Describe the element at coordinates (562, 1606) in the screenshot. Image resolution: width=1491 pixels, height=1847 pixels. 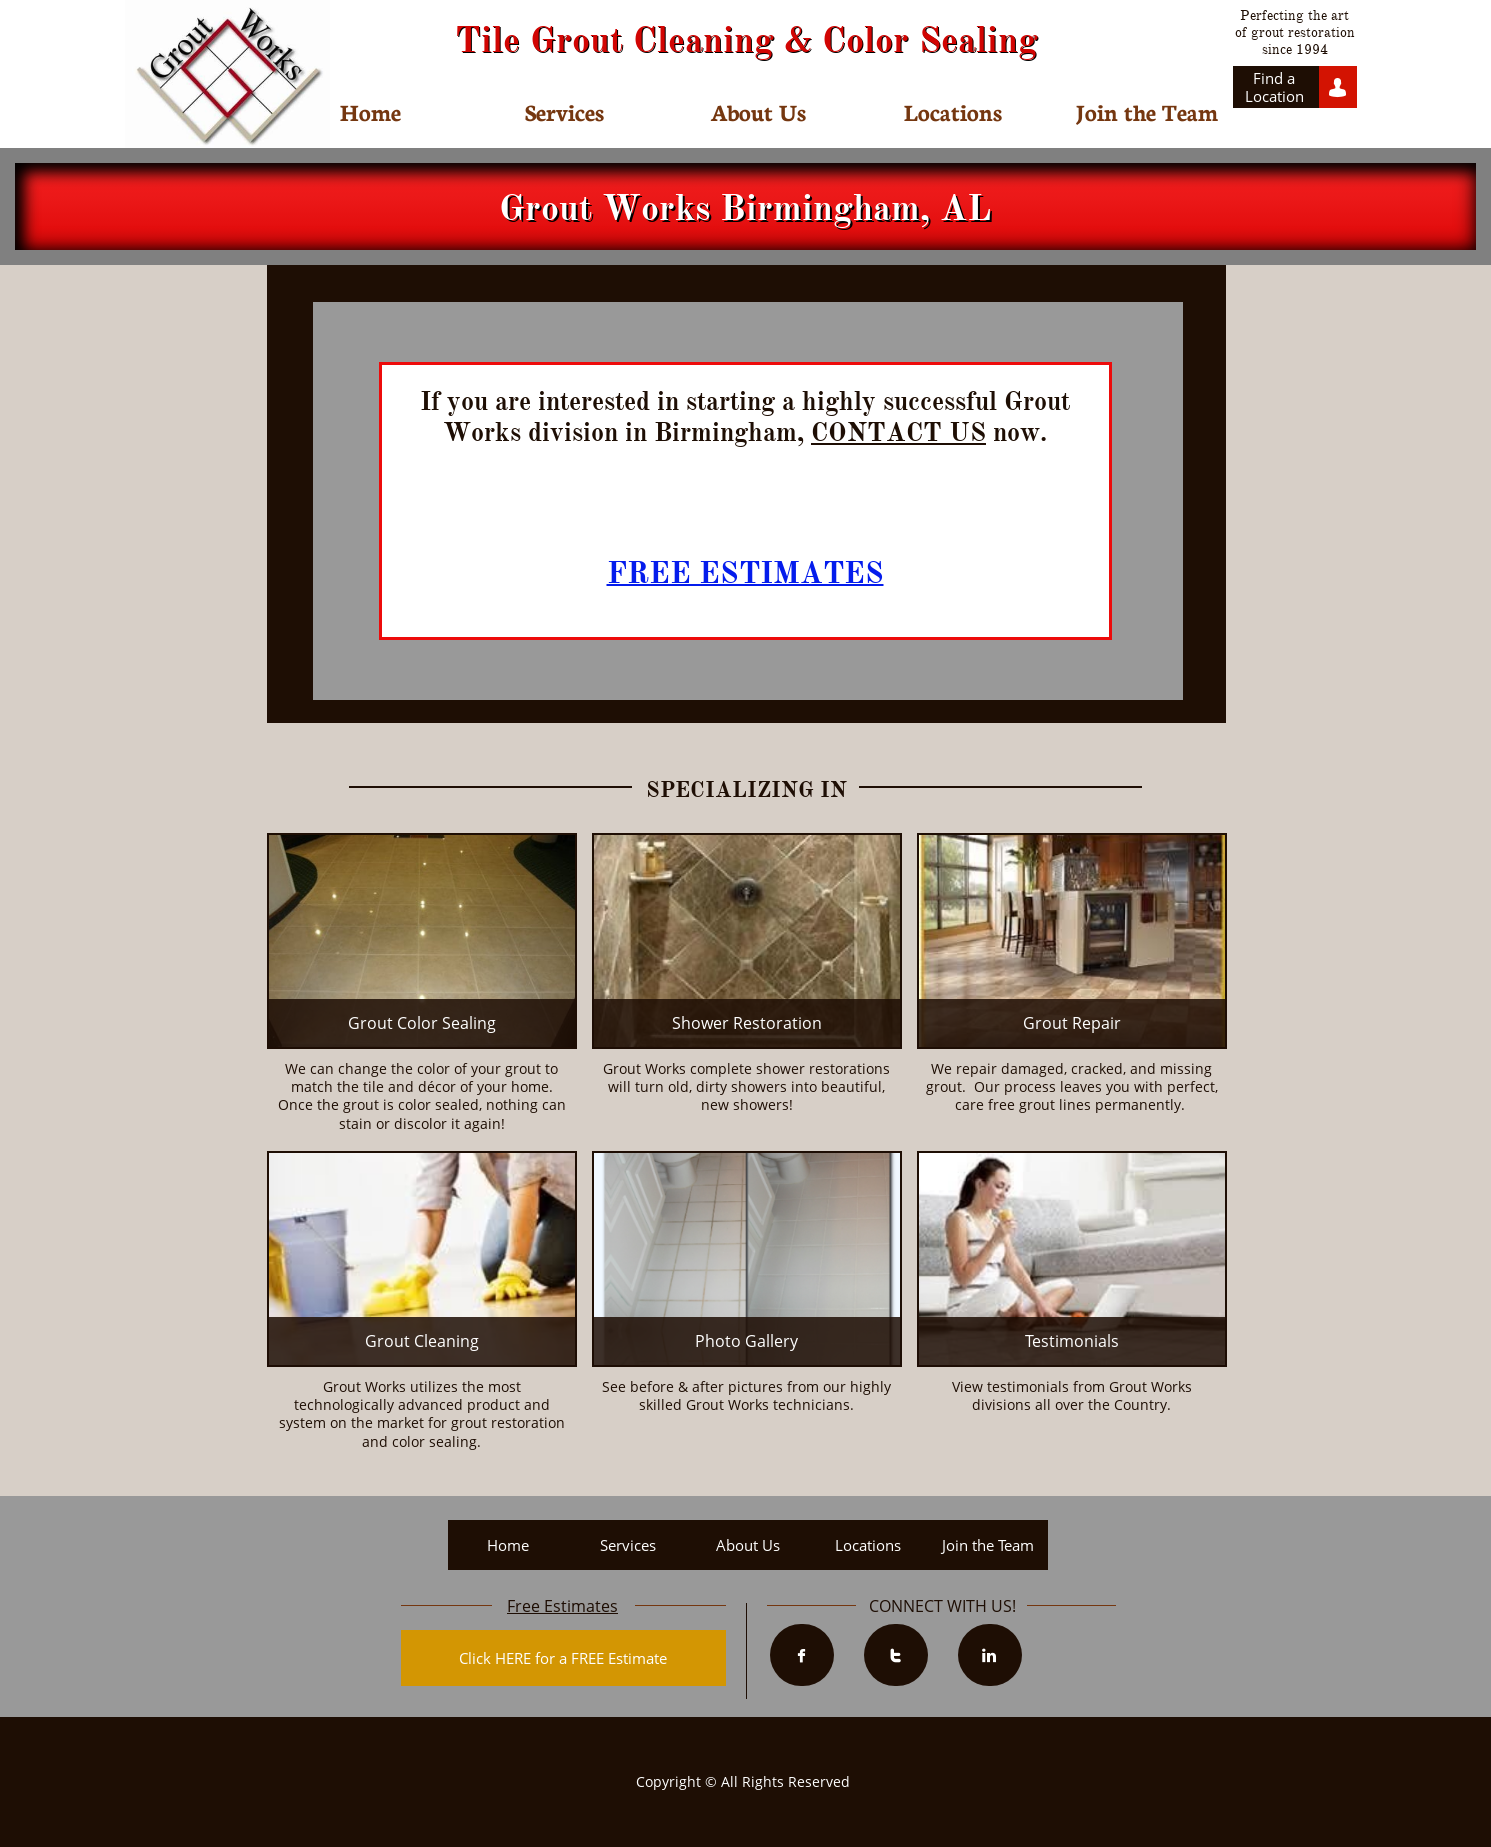
I see `Free Estimates` at that location.